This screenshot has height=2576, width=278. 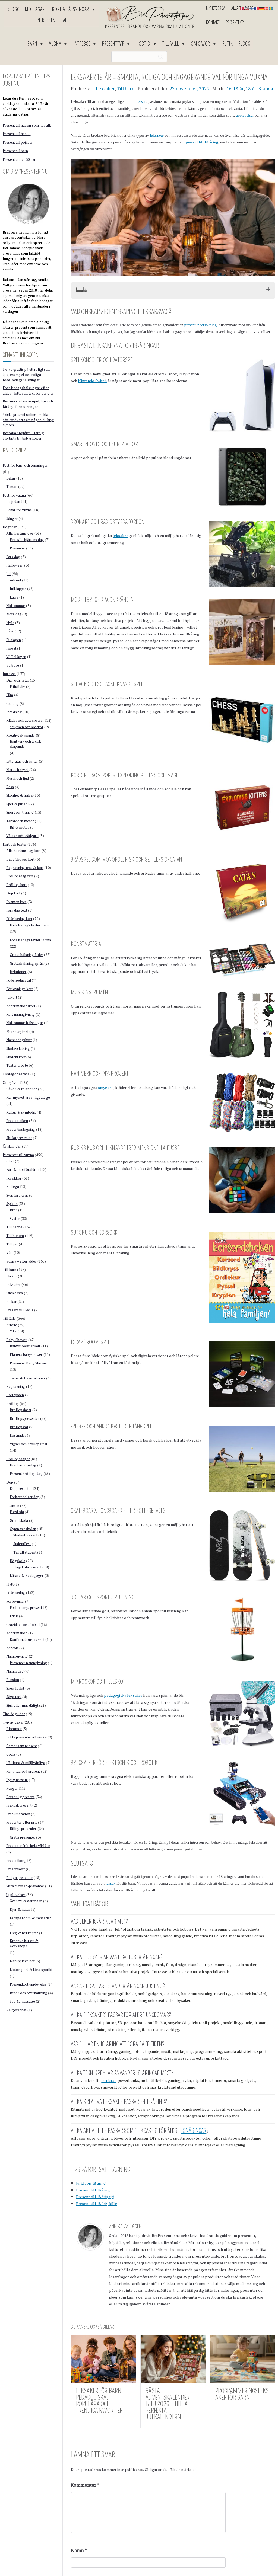 What do you see at coordinates (20, 1005) in the screenshot?
I see `Konfirmationskort` at bounding box center [20, 1005].